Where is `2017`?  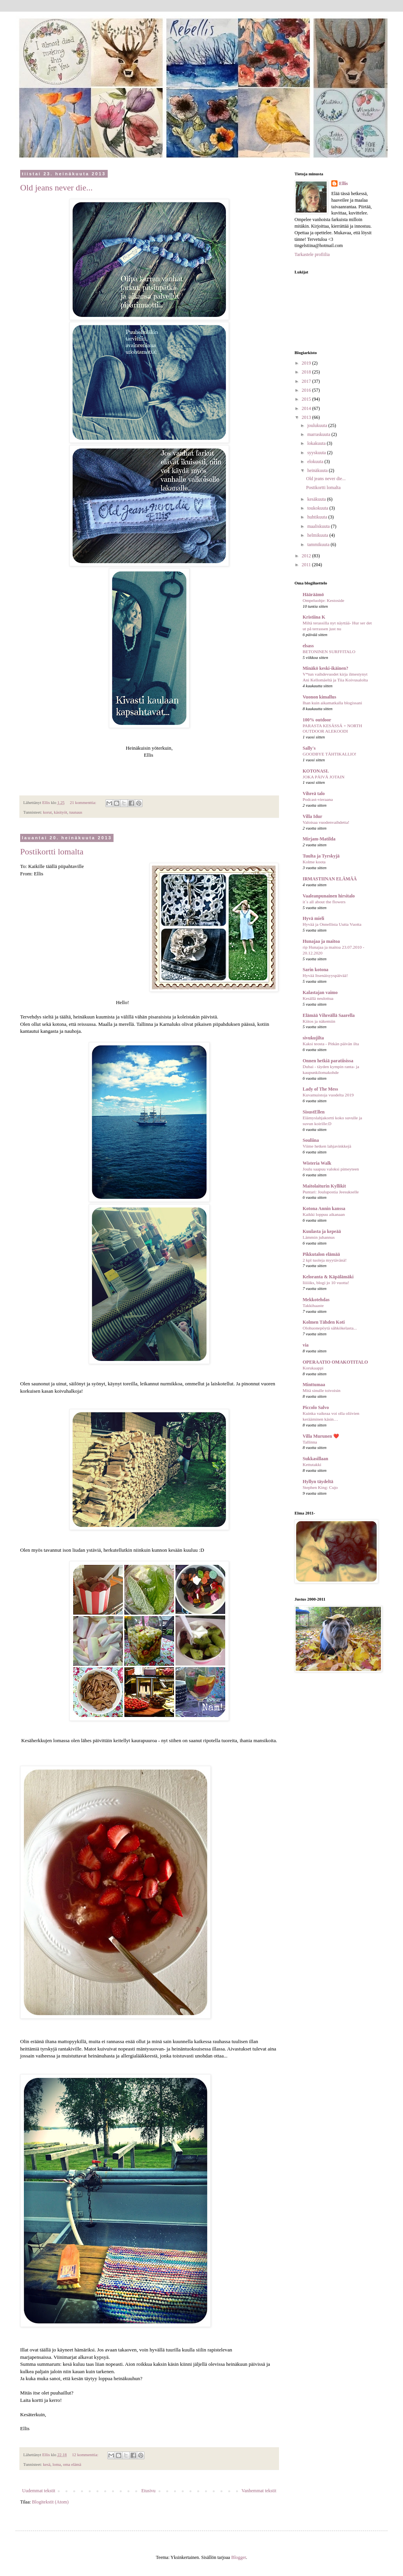
2017 is located at coordinates (307, 381).